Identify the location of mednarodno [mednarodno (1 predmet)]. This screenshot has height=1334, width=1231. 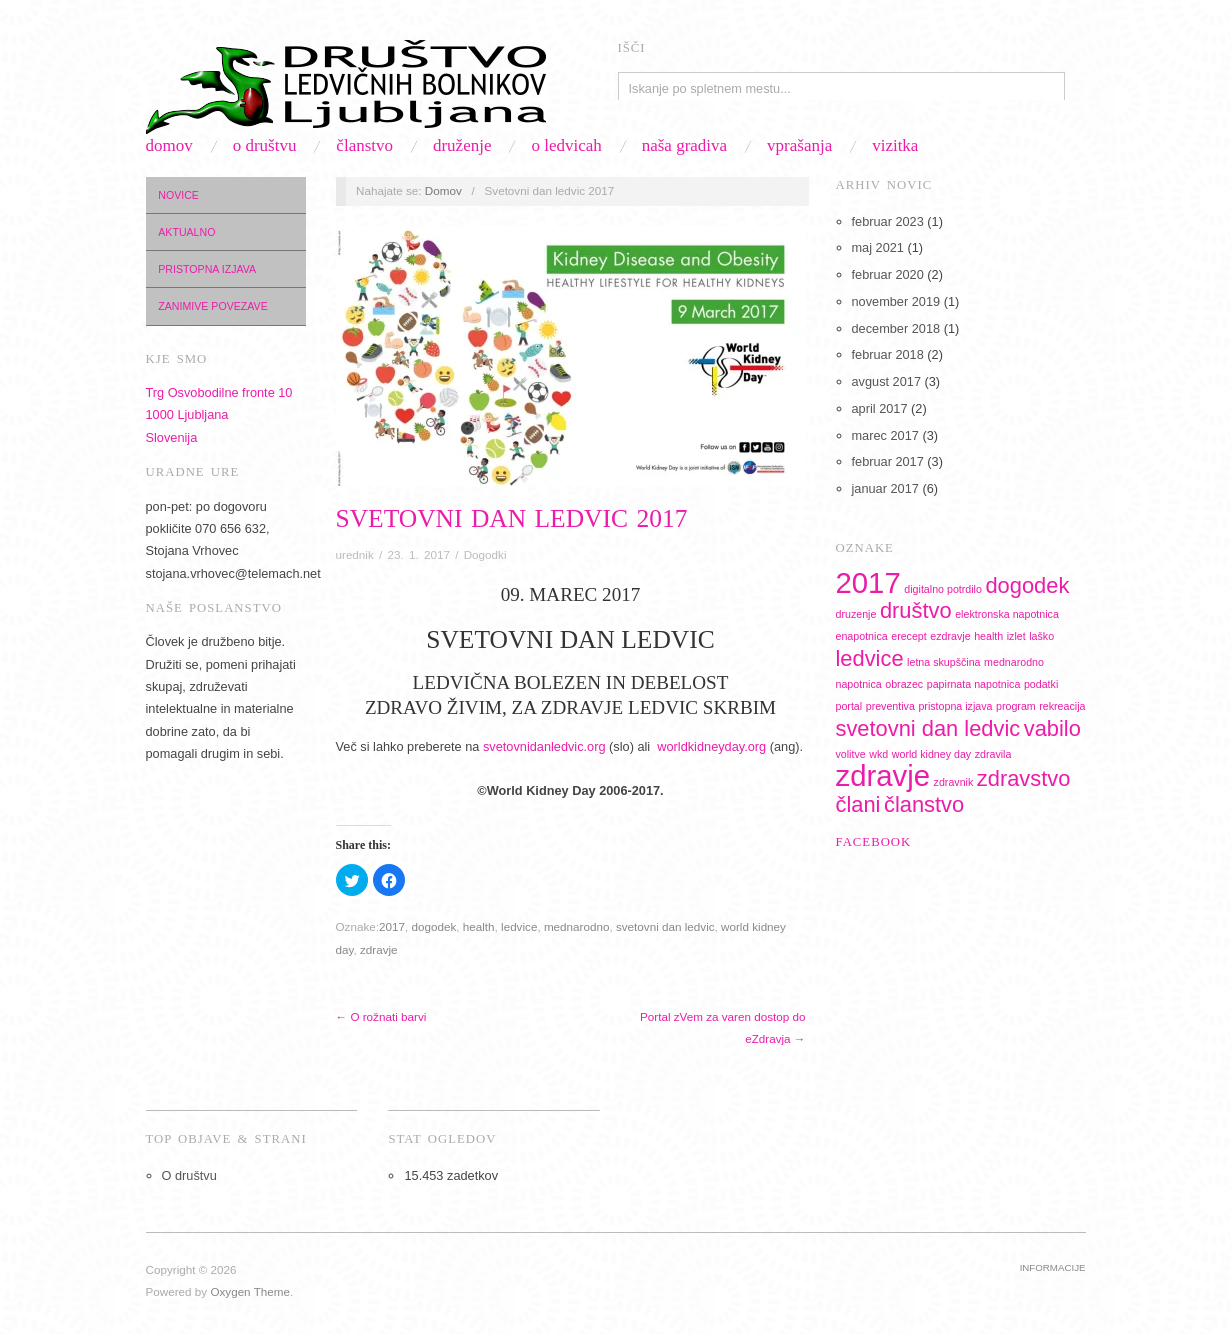
(1014, 662).